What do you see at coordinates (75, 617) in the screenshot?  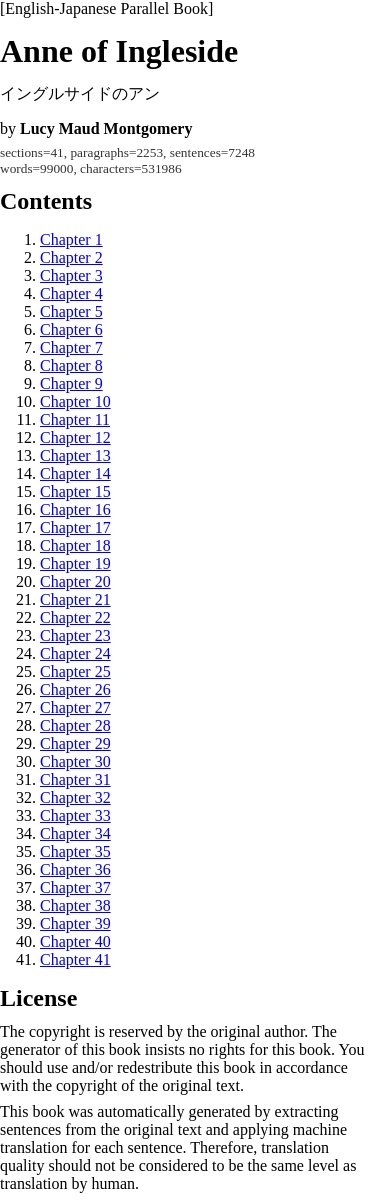 I see `Chapter 22` at bounding box center [75, 617].